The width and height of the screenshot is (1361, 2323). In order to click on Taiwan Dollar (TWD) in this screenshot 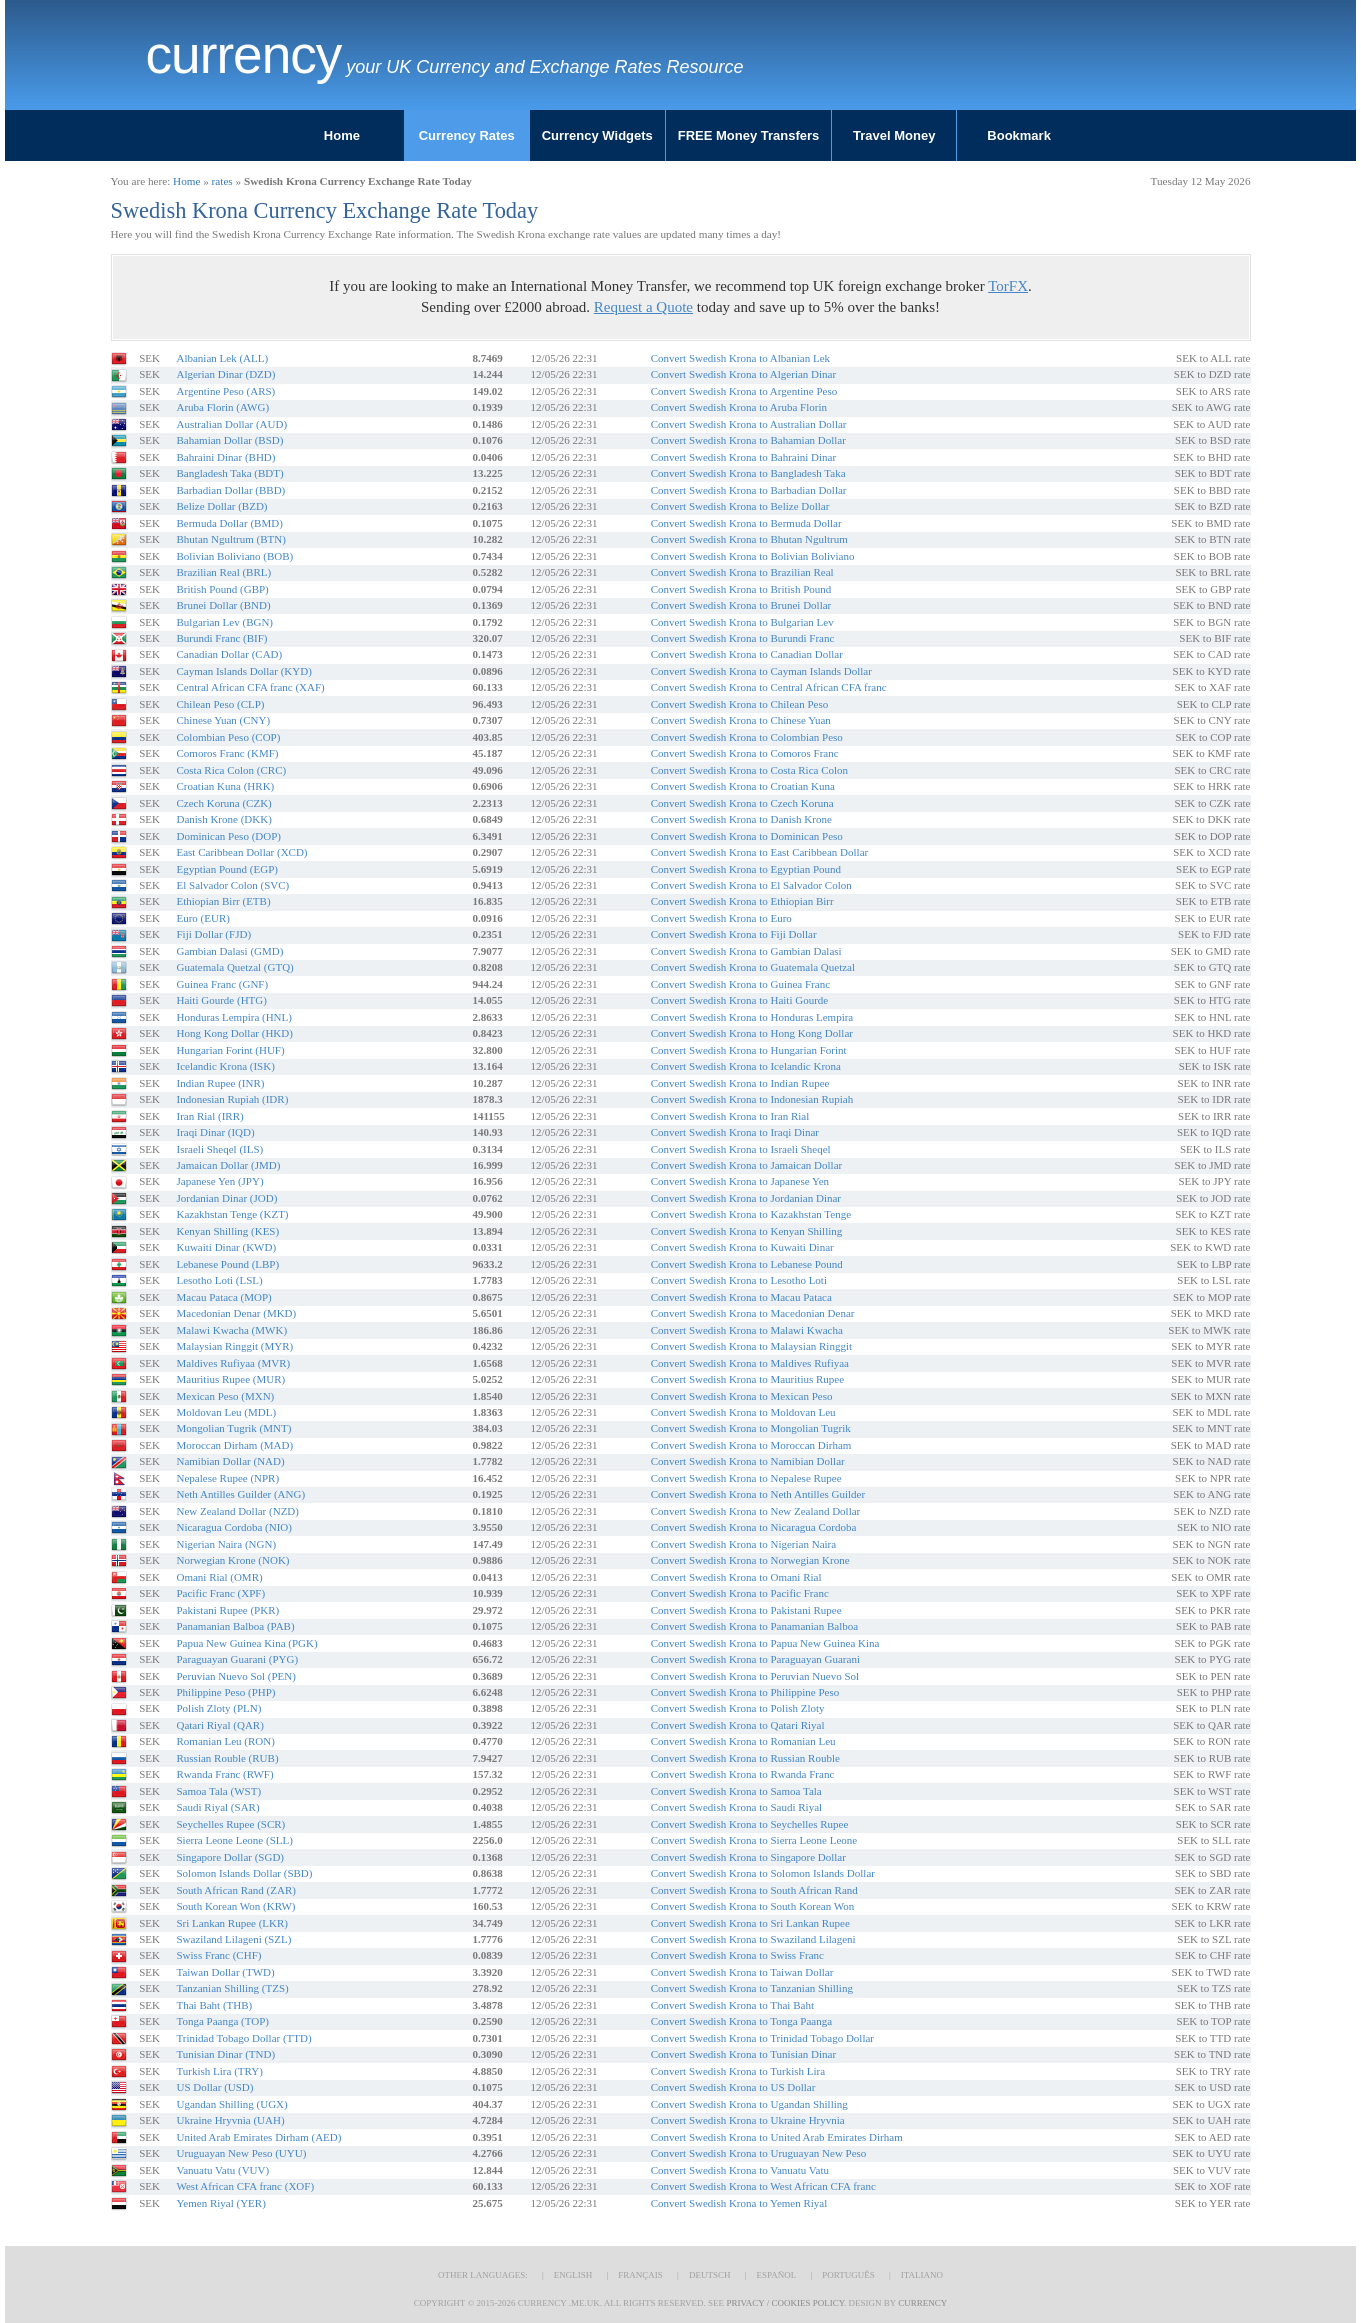, I will do `click(225, 1972)`.